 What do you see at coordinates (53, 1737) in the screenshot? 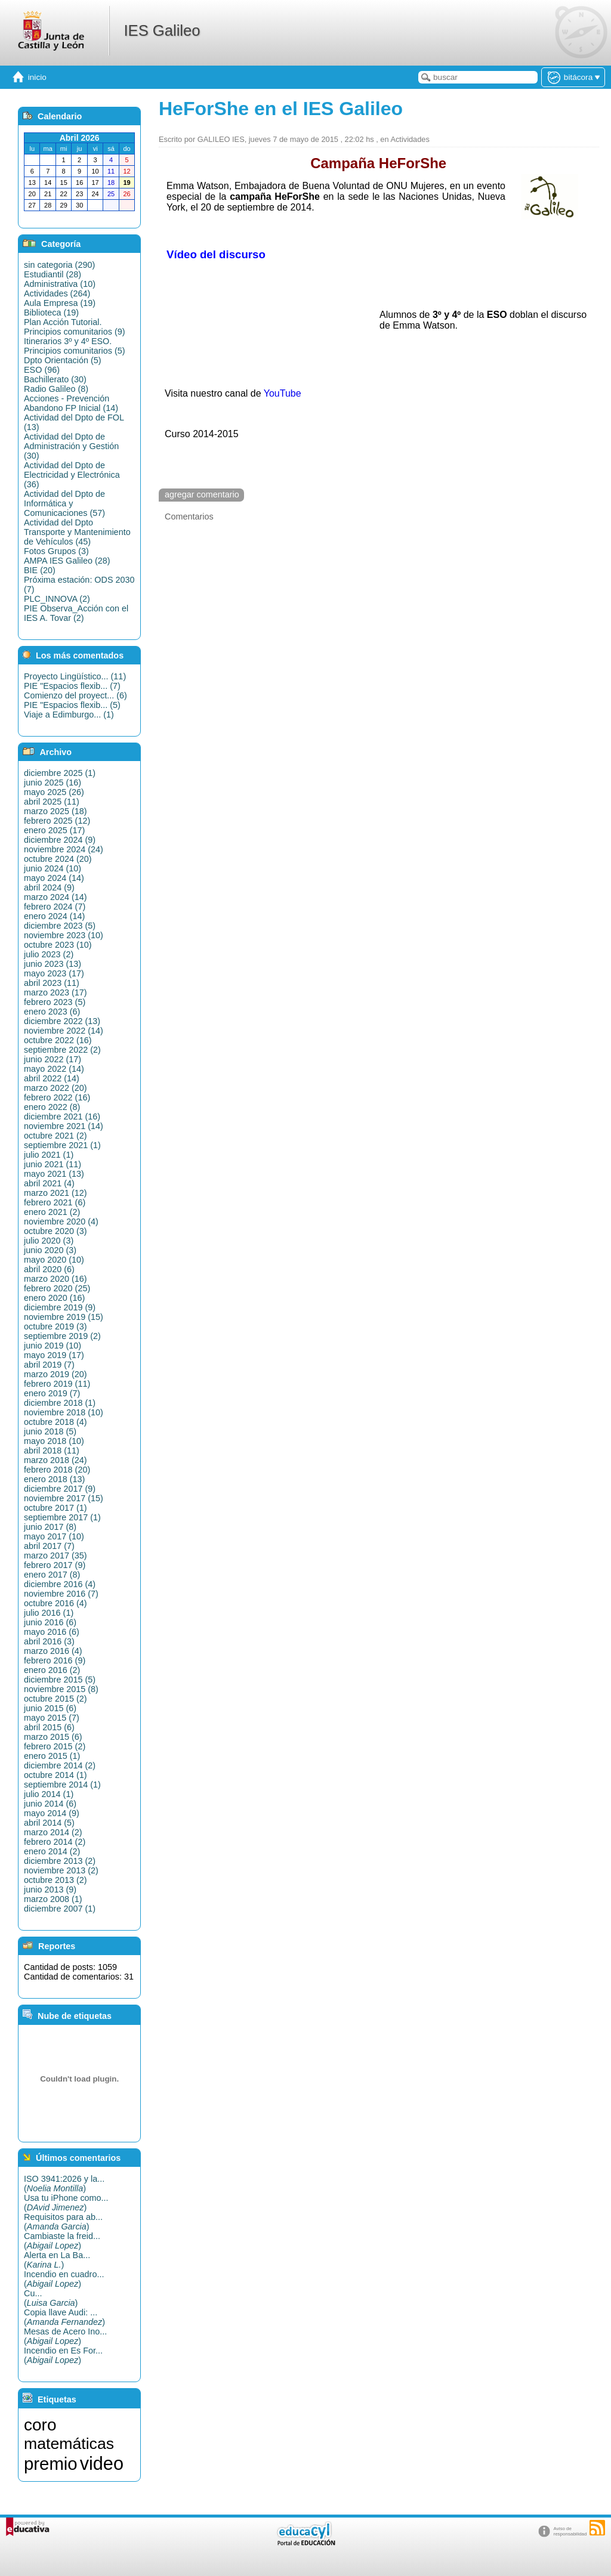
I see `marzo 2015 (6)` at bounding box center [53, 1737].